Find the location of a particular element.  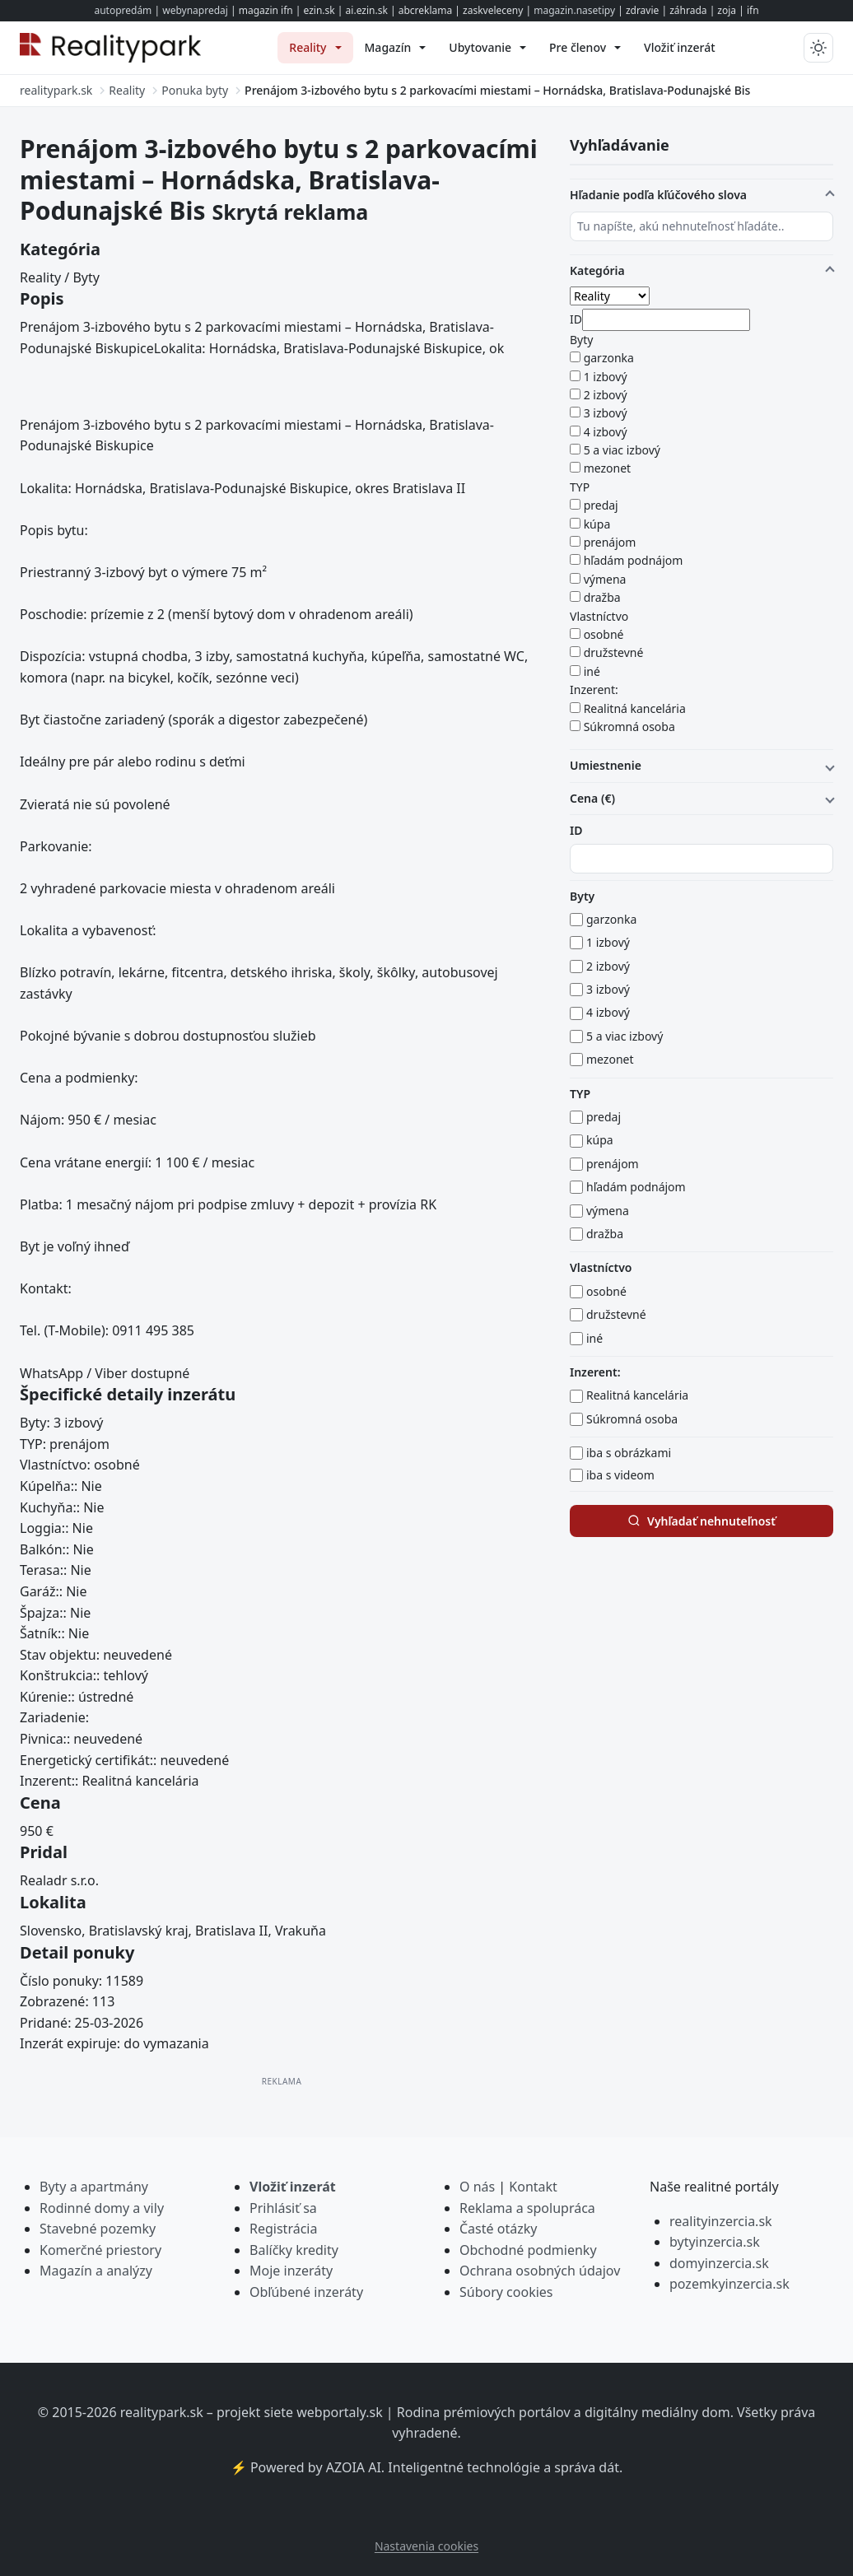

Cena (€) is located at coordinates (592, 798).